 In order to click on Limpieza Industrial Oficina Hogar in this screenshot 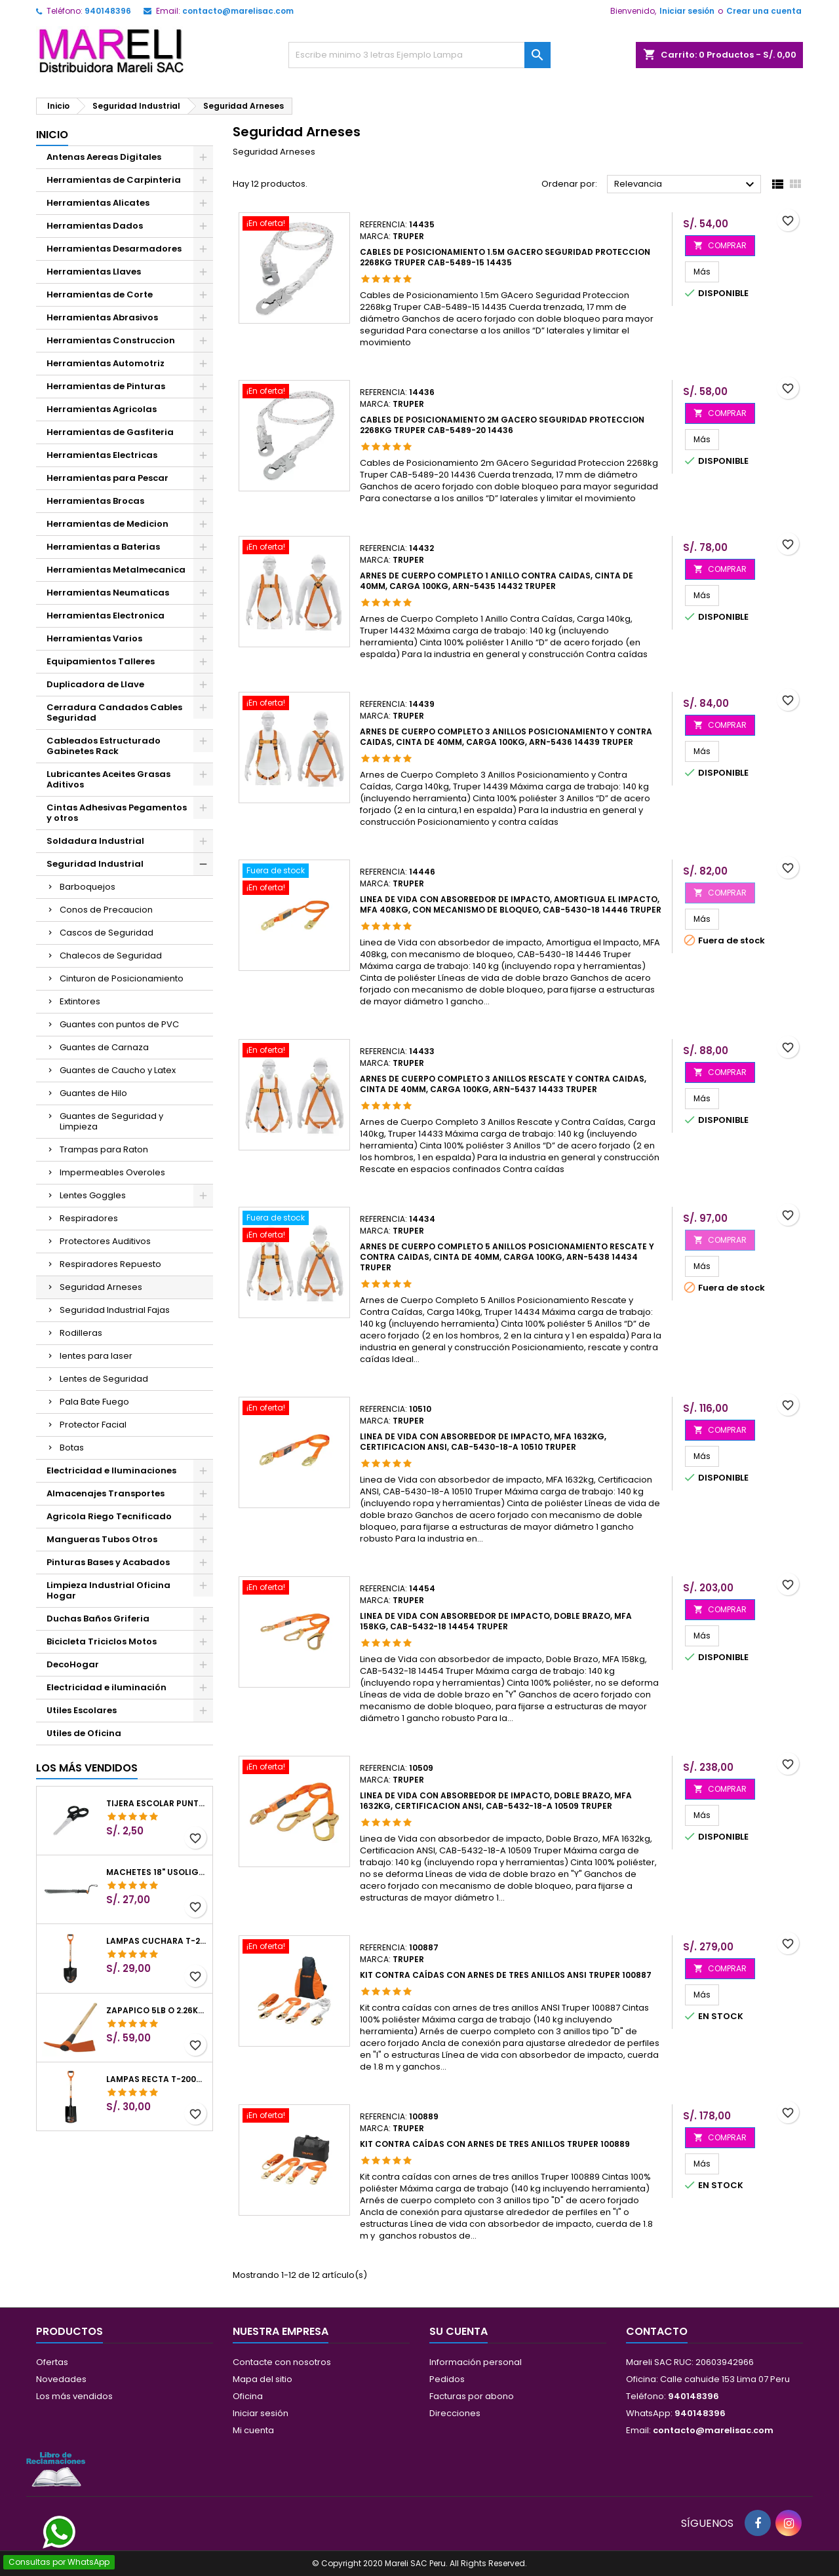, I will do `click(108, 1590)`.